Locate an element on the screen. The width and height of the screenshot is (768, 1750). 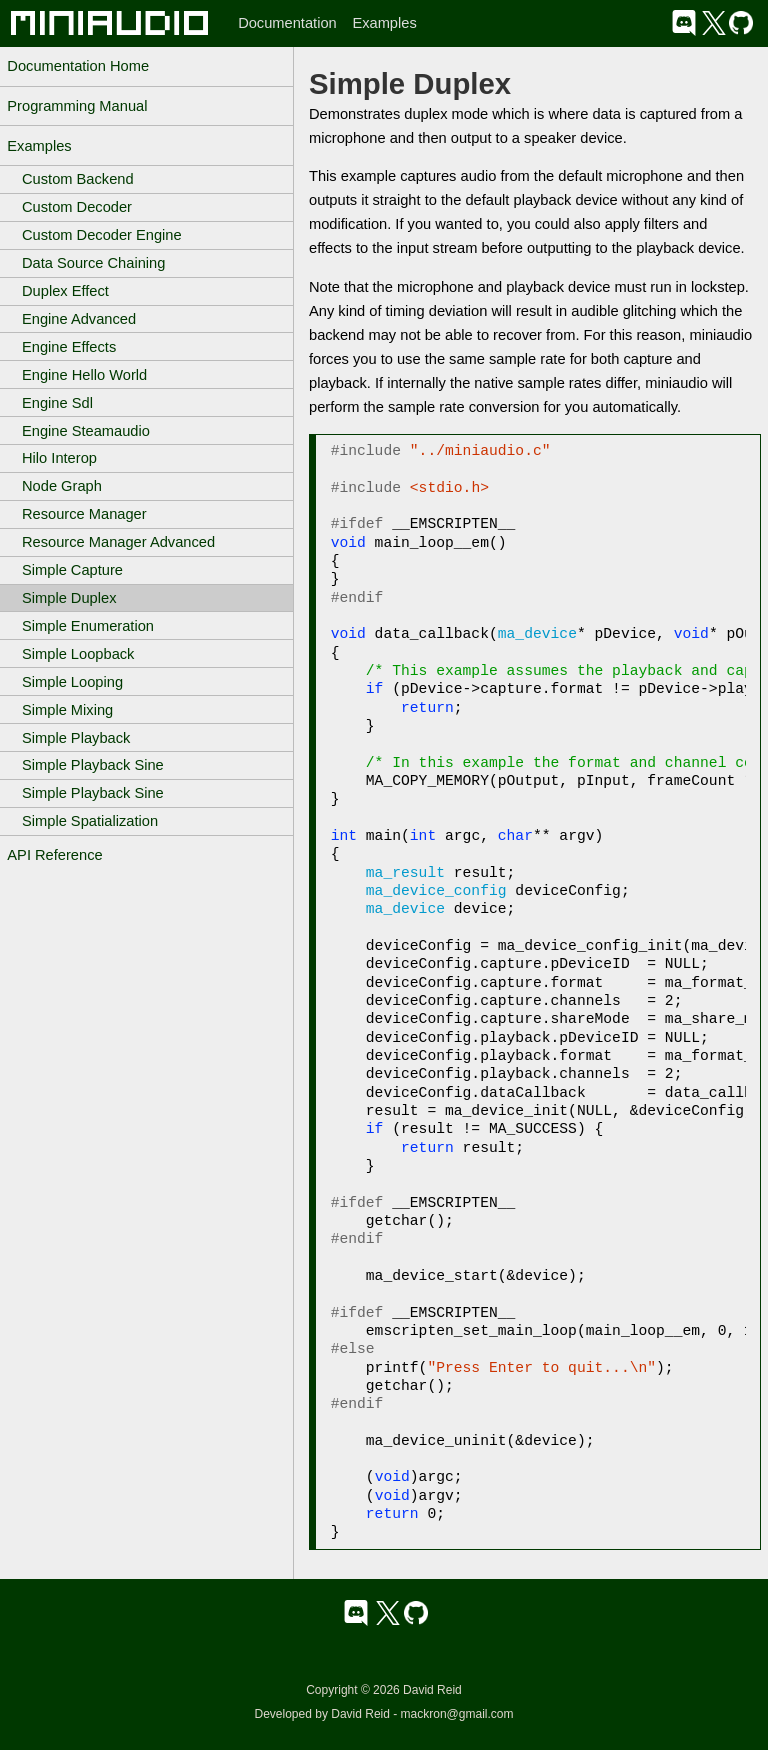
Engine Advanced is located at coordinates (79, 319).